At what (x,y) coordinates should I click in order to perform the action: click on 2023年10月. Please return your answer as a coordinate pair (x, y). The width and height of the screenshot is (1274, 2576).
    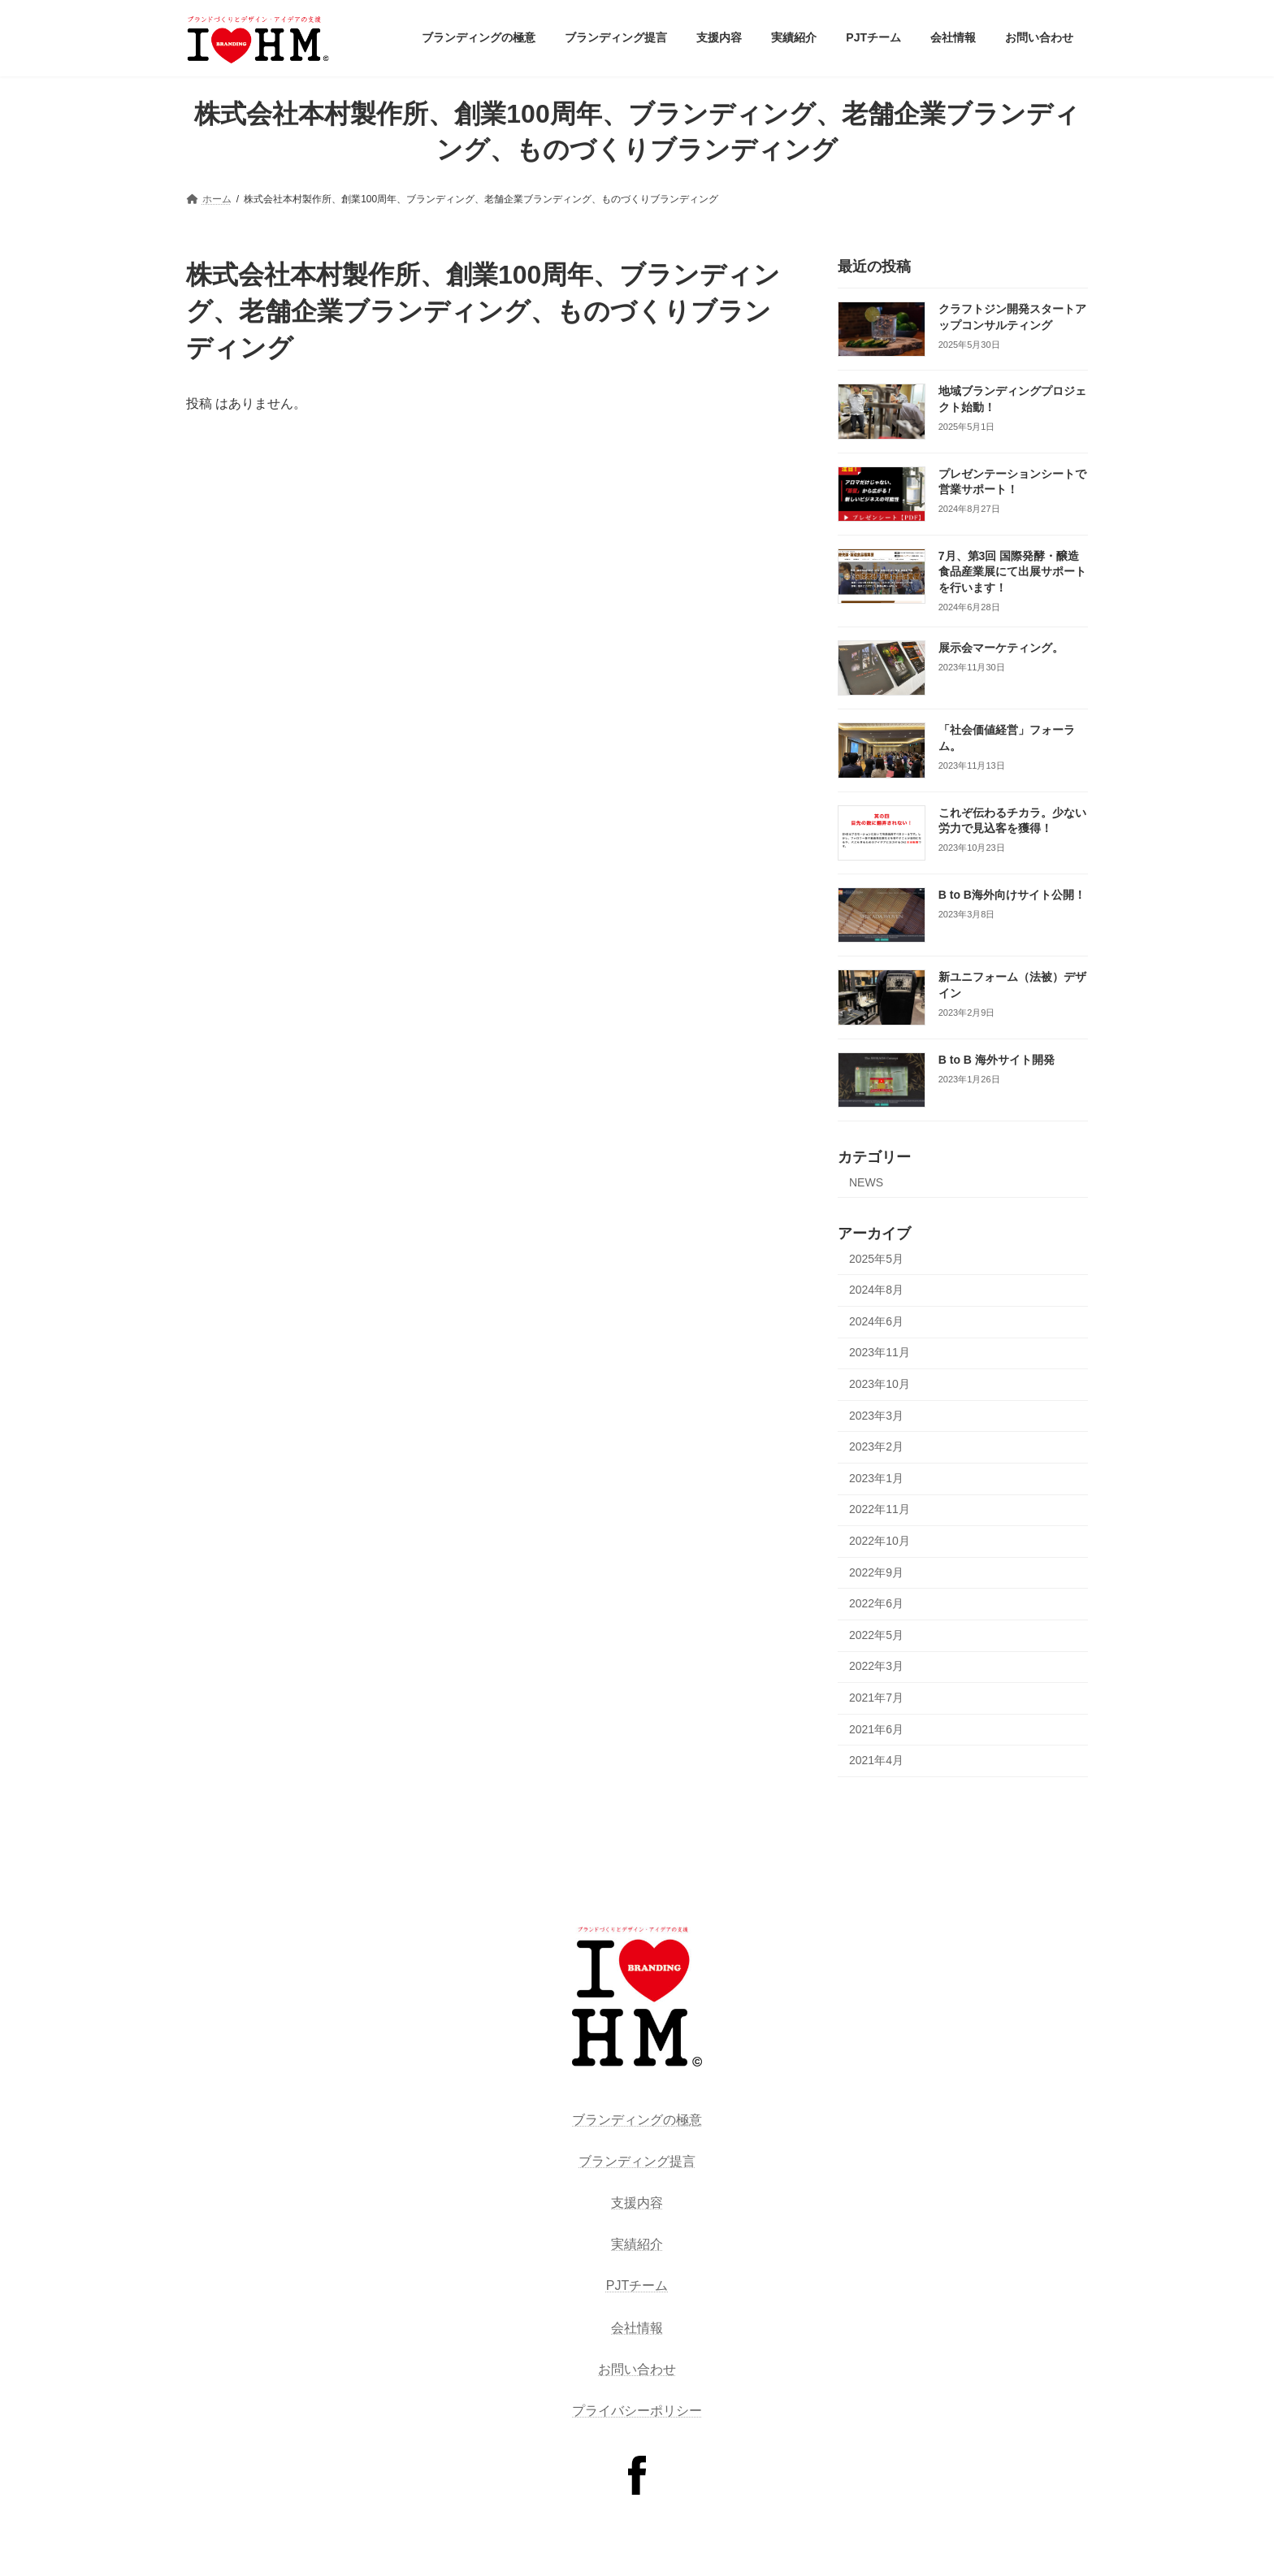
    Looking at the image, I should click on (879, 1383).